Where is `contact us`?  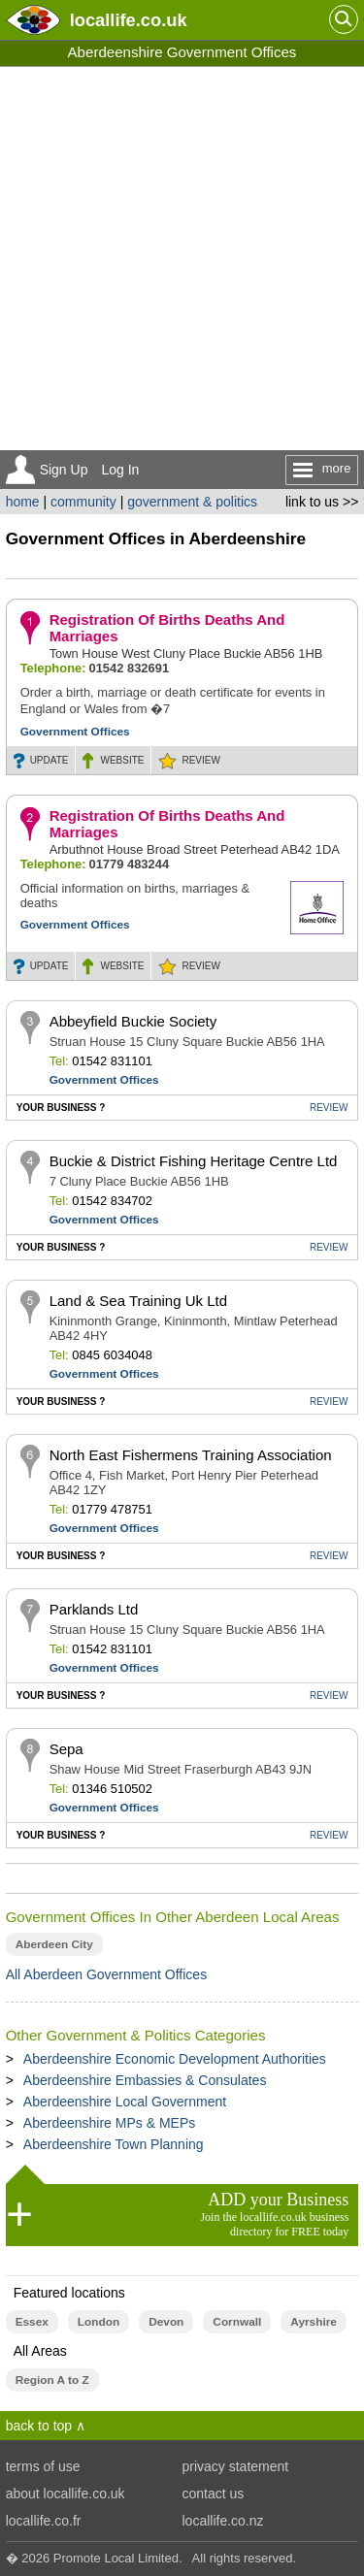 contact us is located at coordinates (213, 2493).